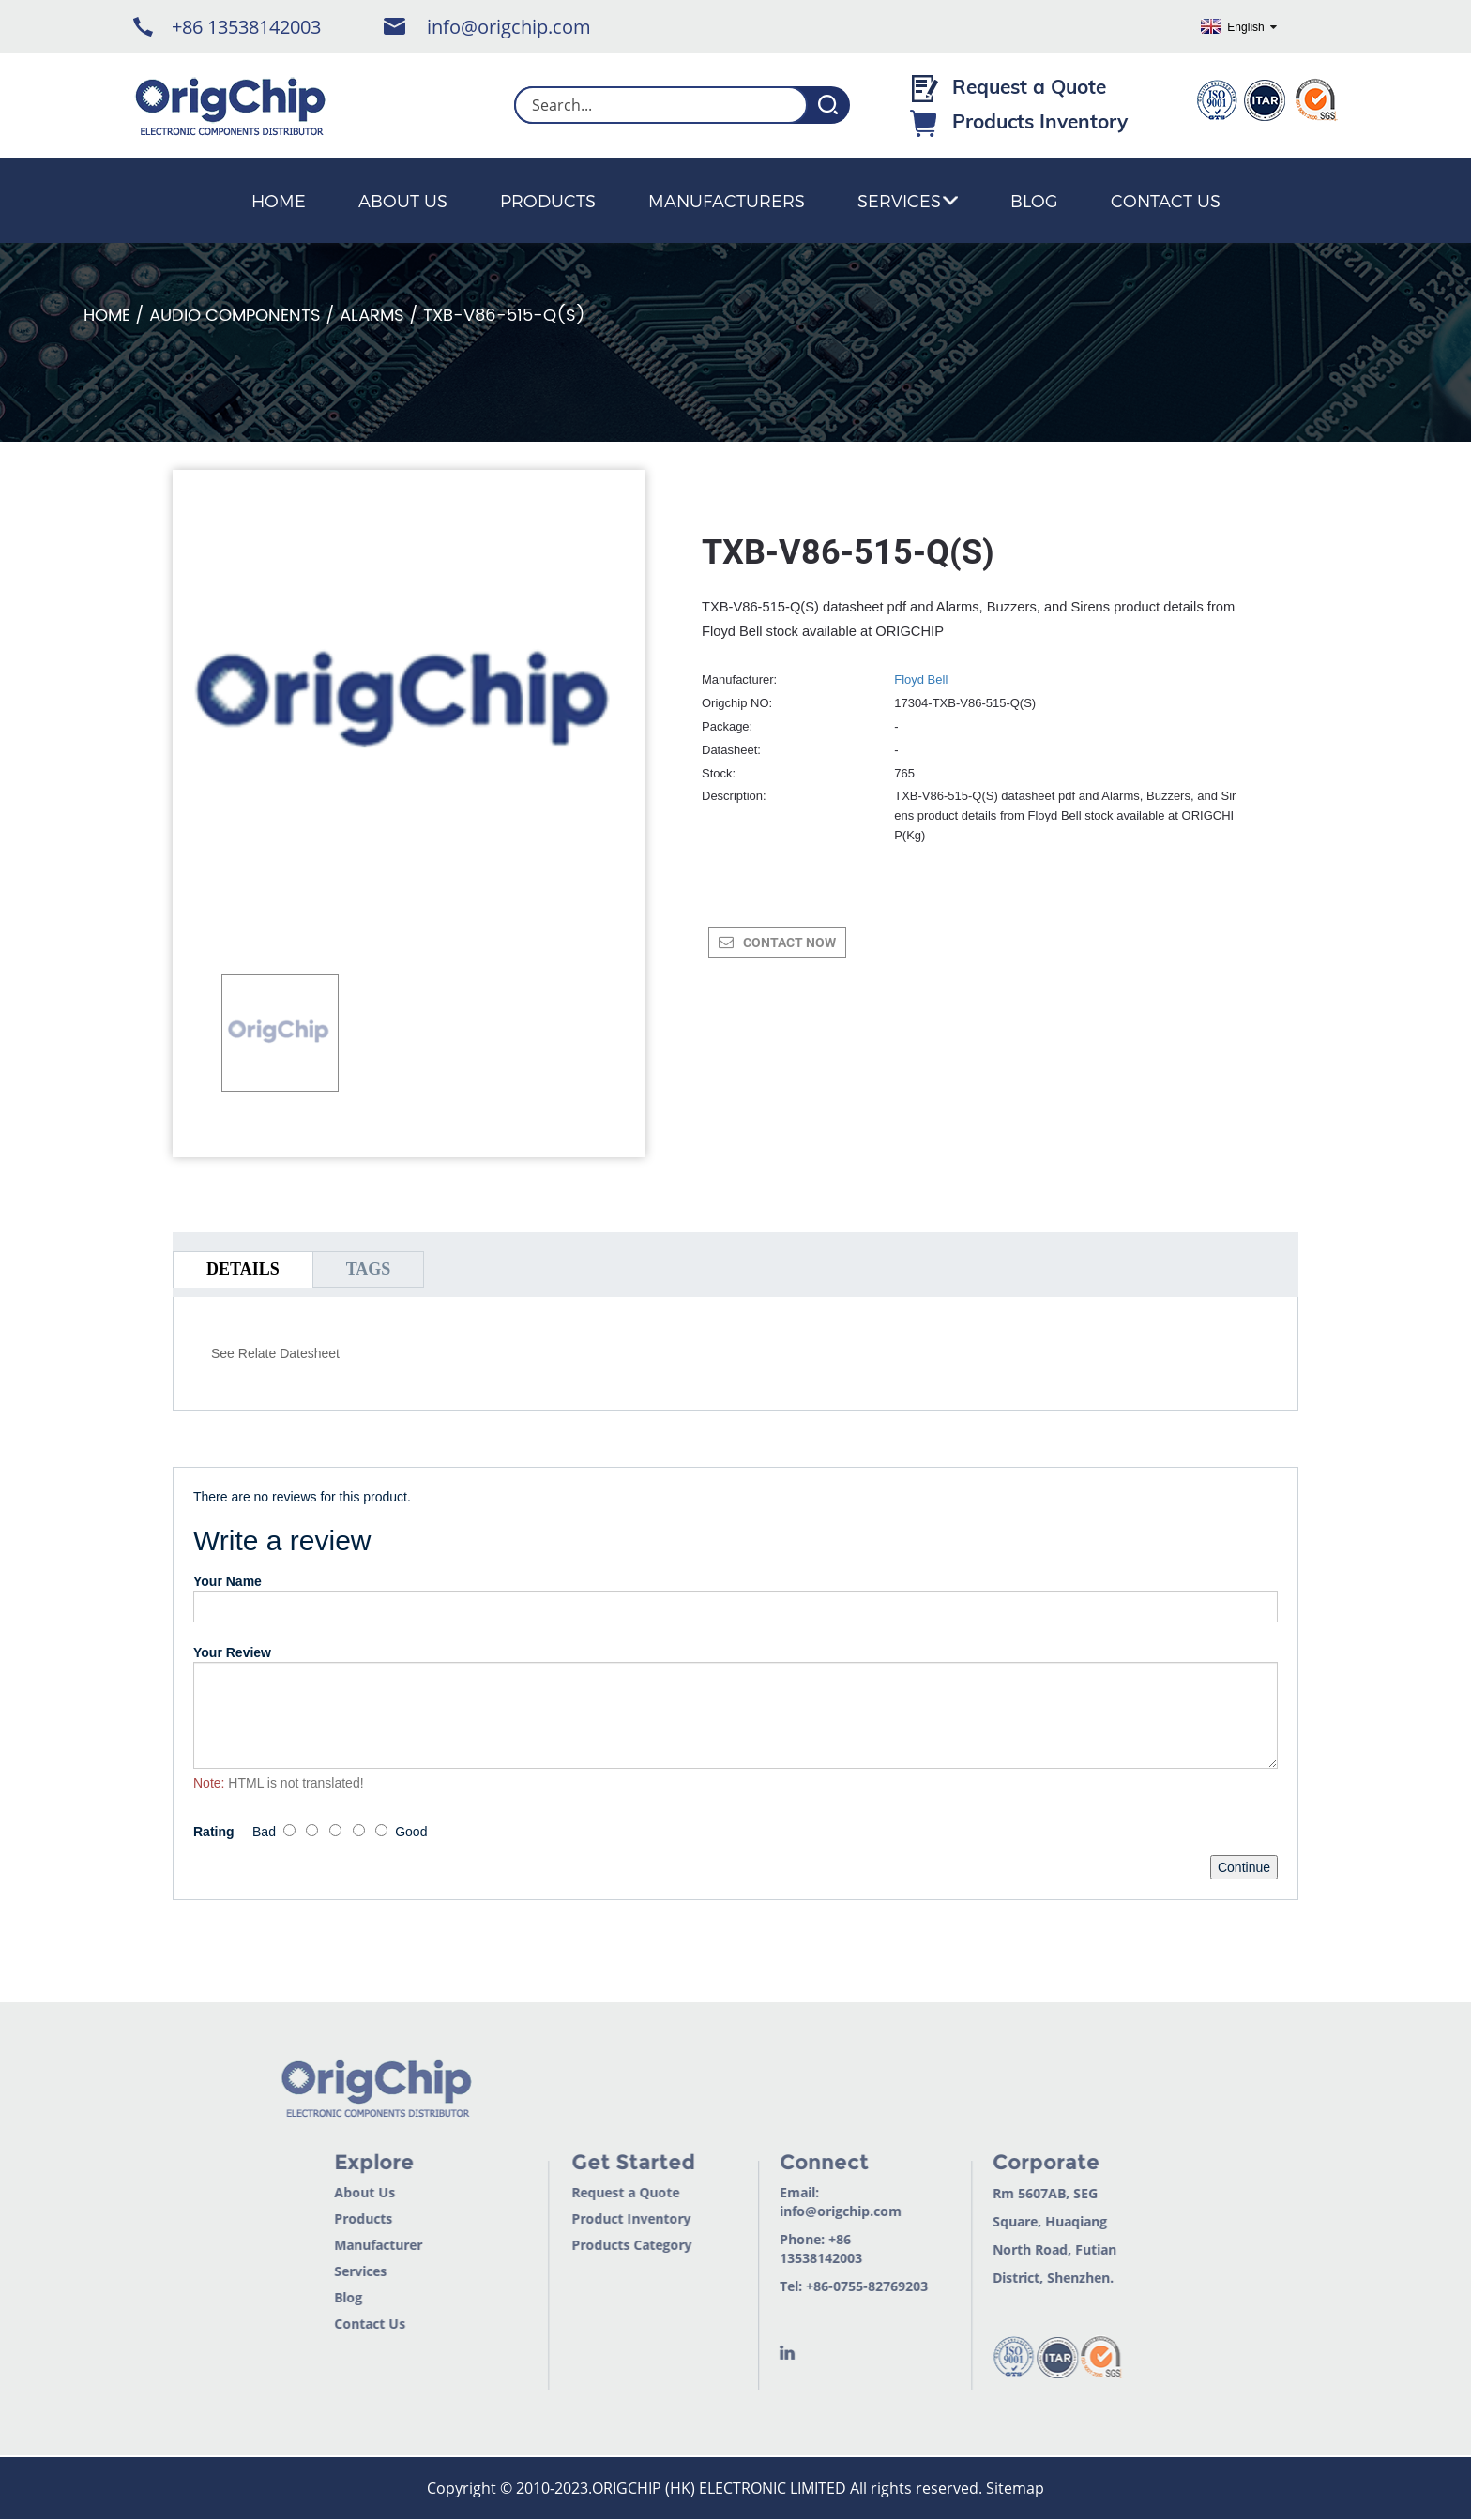 This screenshot has width=1471, height=2520. I want to click on Your Name, so click(227, 1581).